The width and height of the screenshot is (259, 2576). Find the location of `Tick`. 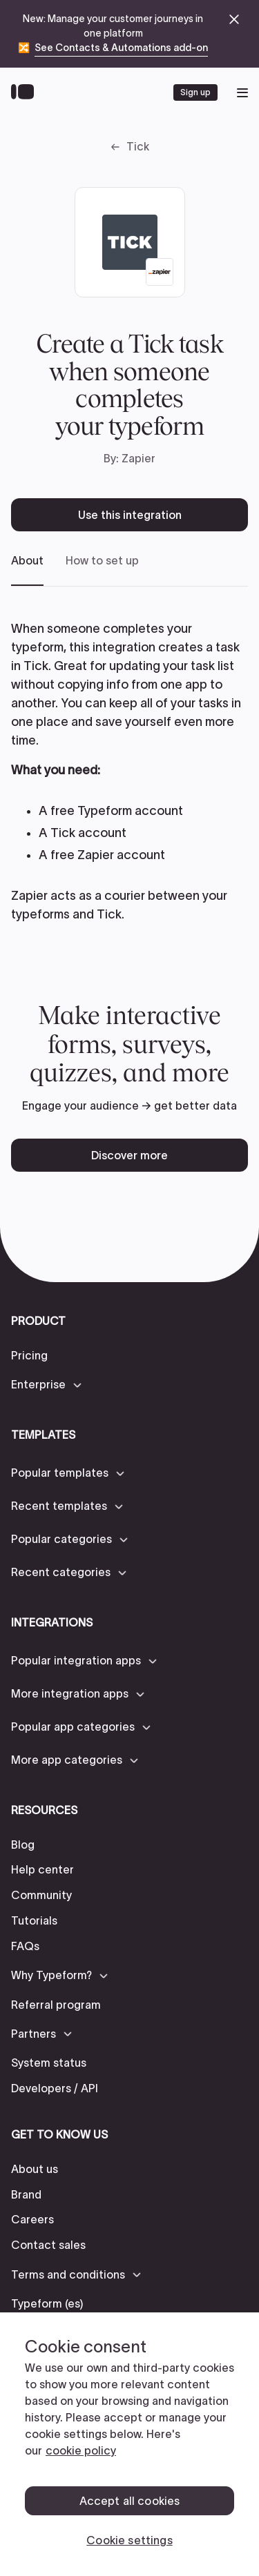

Tick is located at coordinates (137, 146).